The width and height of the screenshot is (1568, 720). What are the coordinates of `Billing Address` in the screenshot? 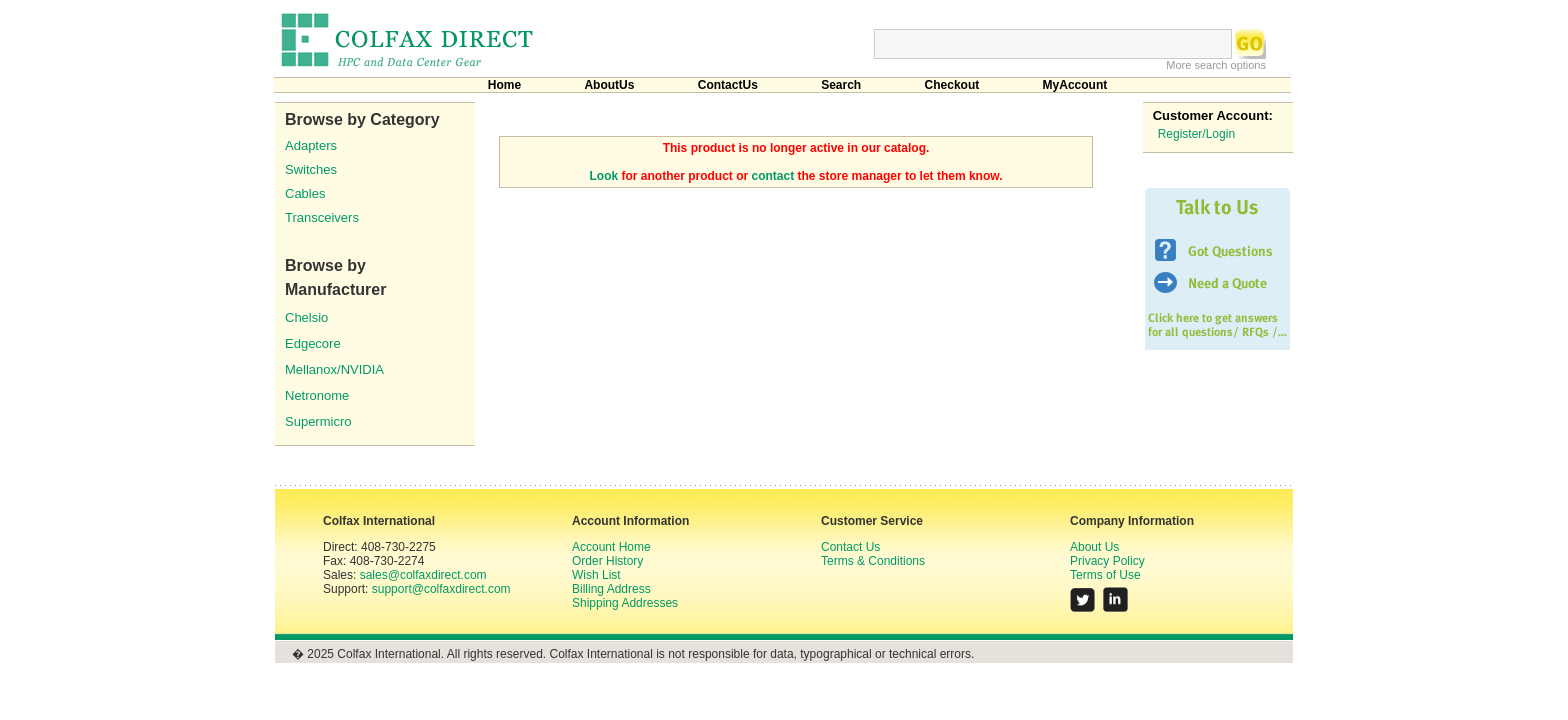 It's located at (611, 589).